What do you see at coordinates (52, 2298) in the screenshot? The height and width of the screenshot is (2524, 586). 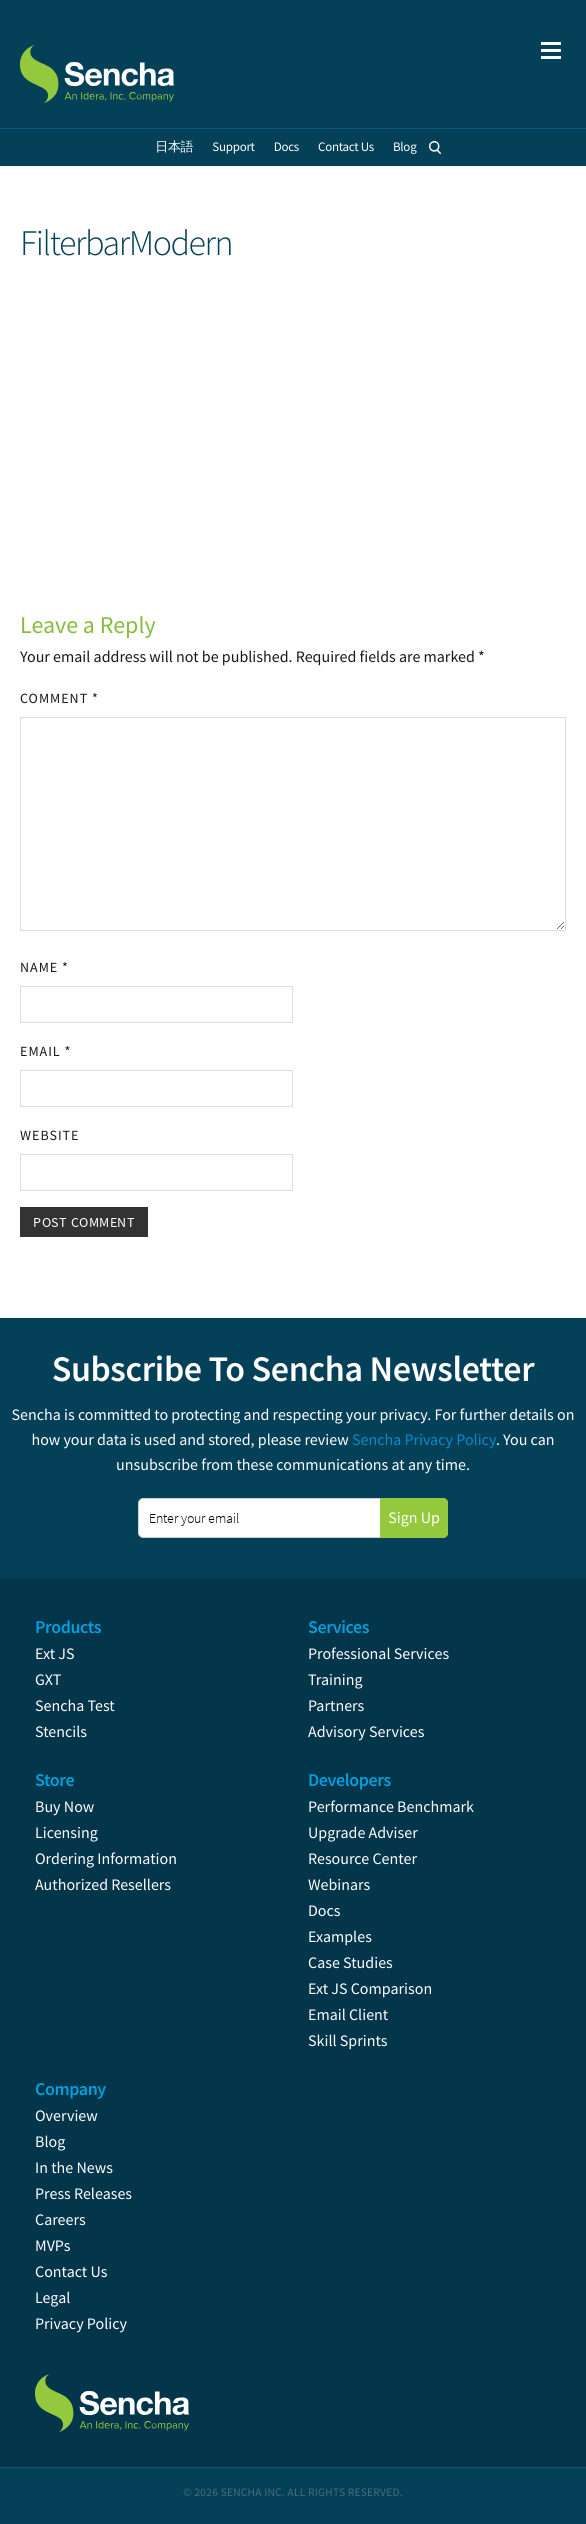 I see `Legal` at bounding box center [52, 2298].